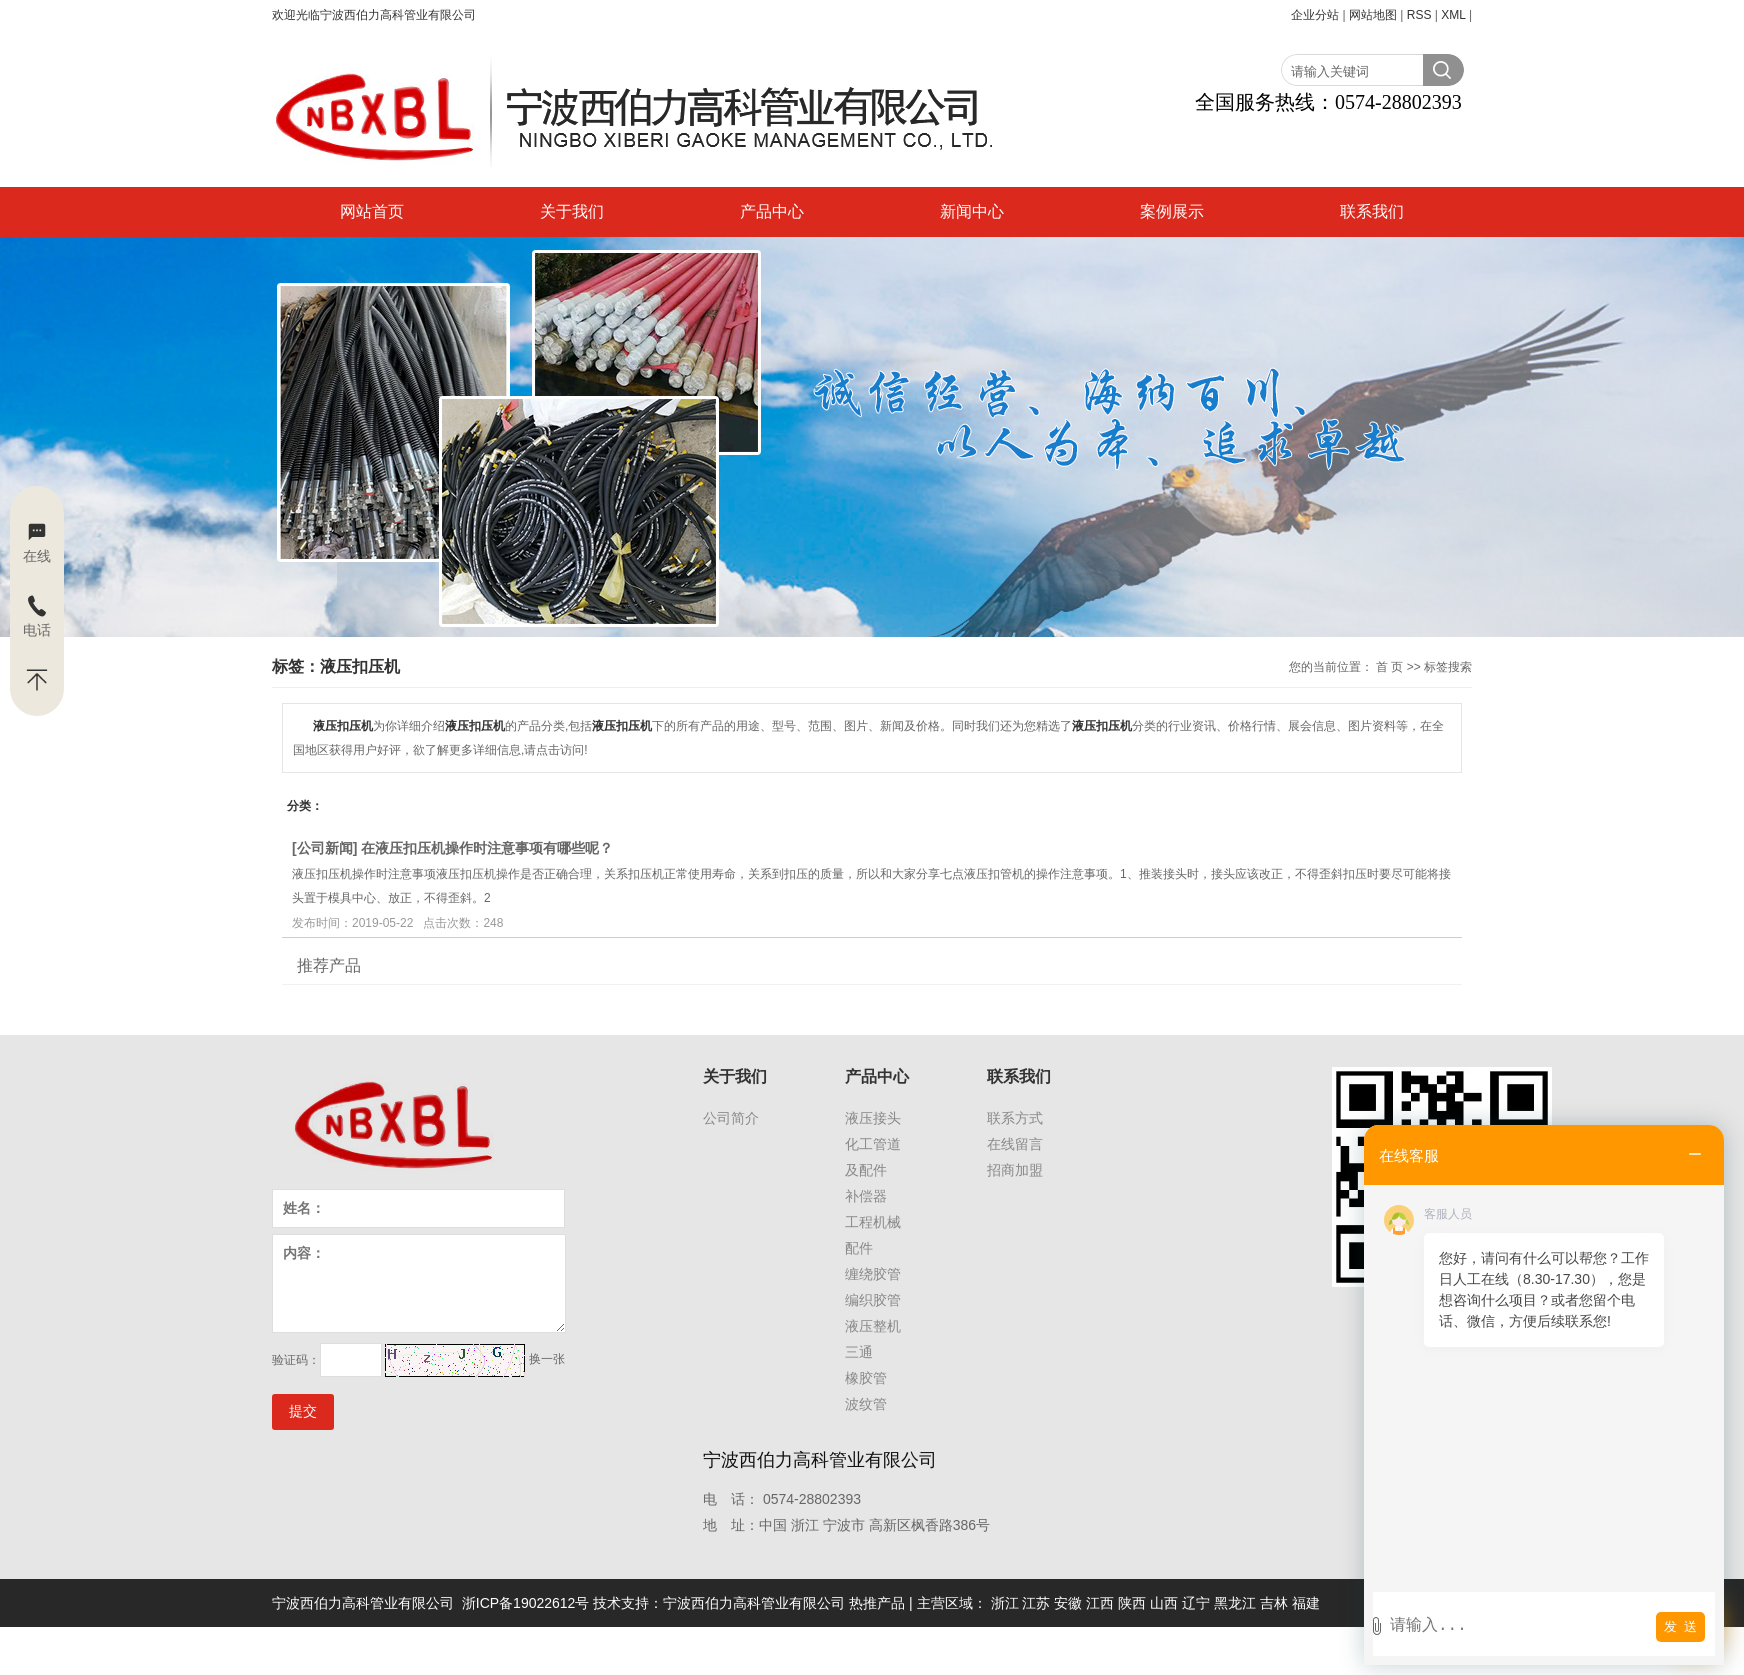 The image size is (1744, 1675). Describe the element at coordinates (547, 1359) in the screenshot. I see `换一张` at that location.